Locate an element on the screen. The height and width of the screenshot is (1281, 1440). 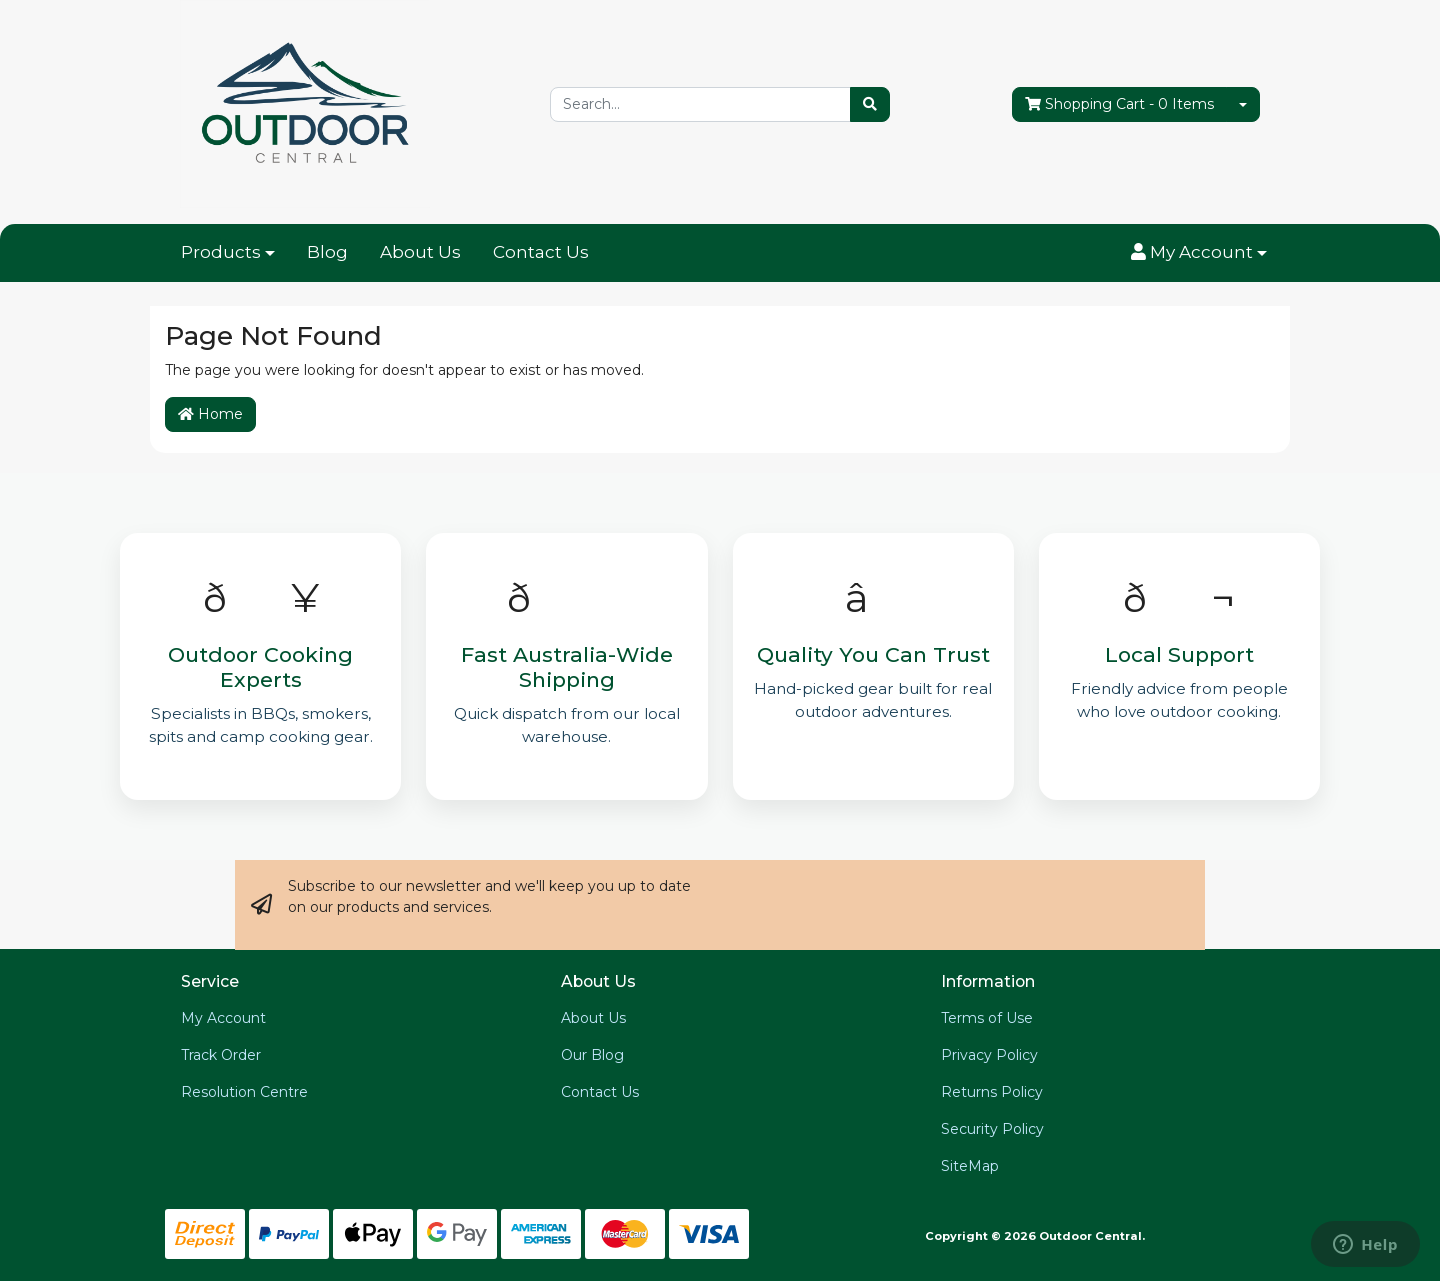
Terms of Use is located at coordinates (987, 1018).